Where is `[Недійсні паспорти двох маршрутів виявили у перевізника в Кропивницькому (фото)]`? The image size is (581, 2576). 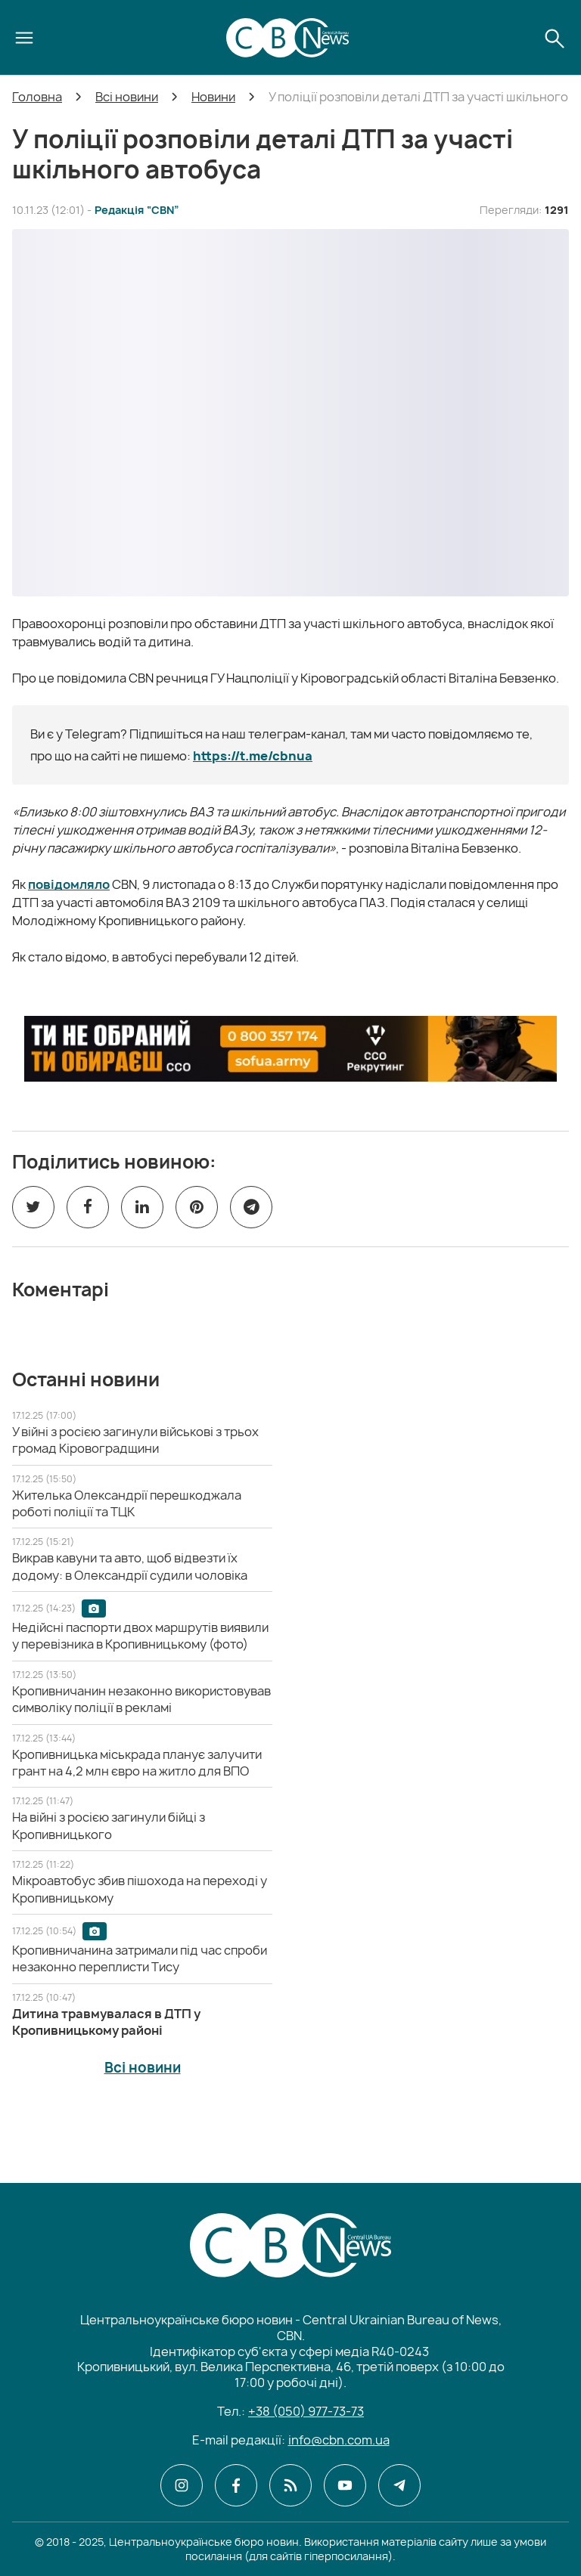 [Недійсні паспорти двох маршрутів виявили у перевізника в Кропивницькому (фото)] is located at coordinates (140, 1635).